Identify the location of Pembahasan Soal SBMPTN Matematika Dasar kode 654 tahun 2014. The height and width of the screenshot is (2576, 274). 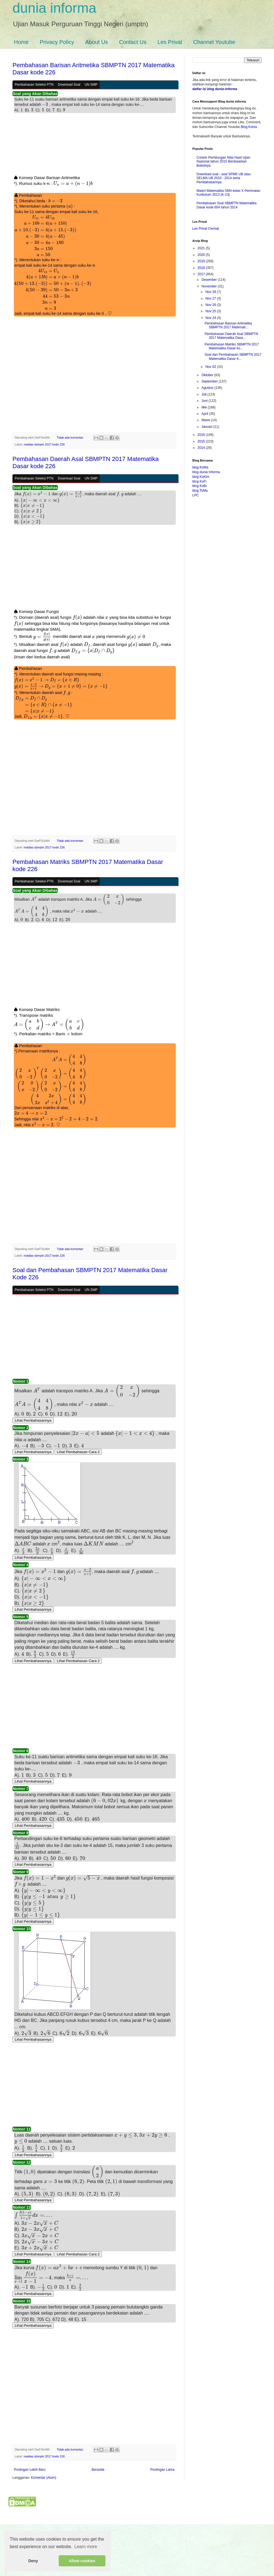
(227, 205).